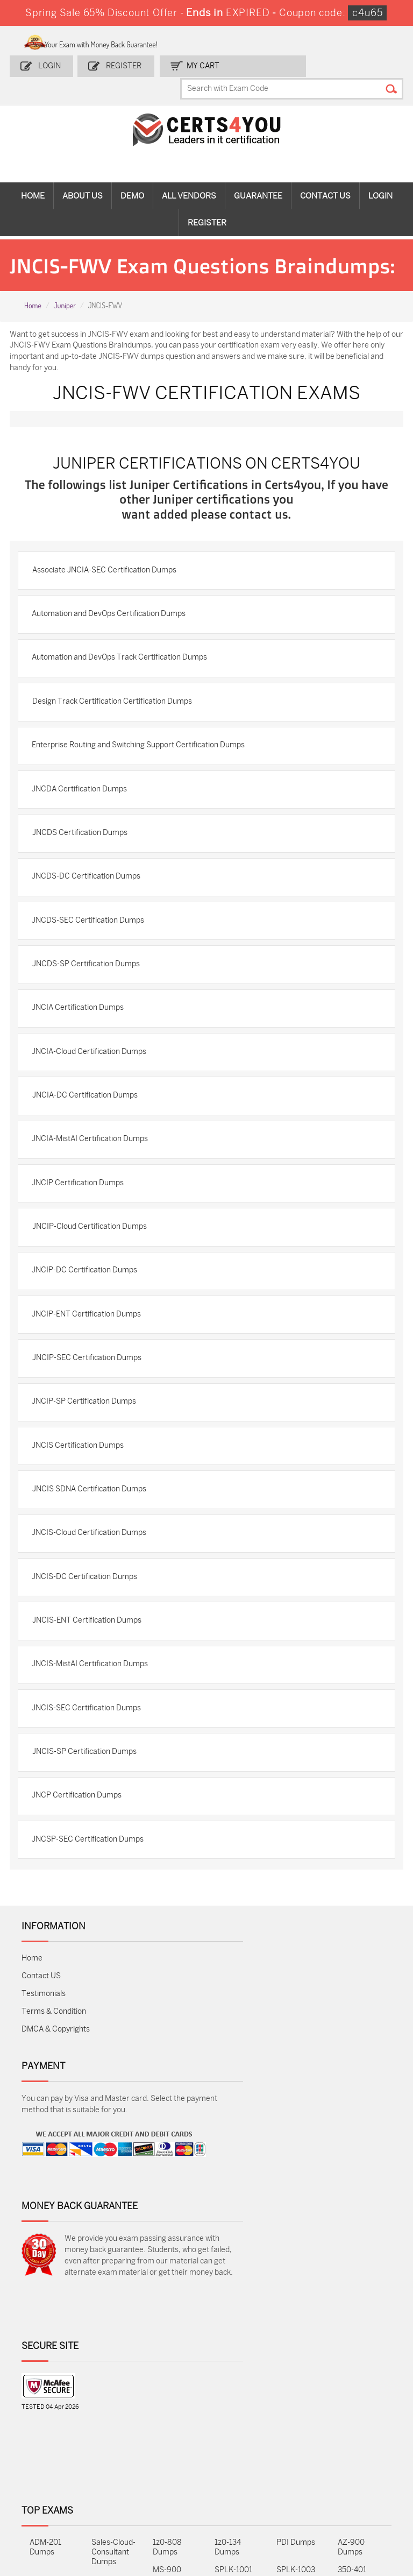 The width and height of the screenshot is (413, 2576). Describe the element at coordinates (88, 1146) in the screenshot. I see `JNCIA-DC Certification Dumps` at that location.